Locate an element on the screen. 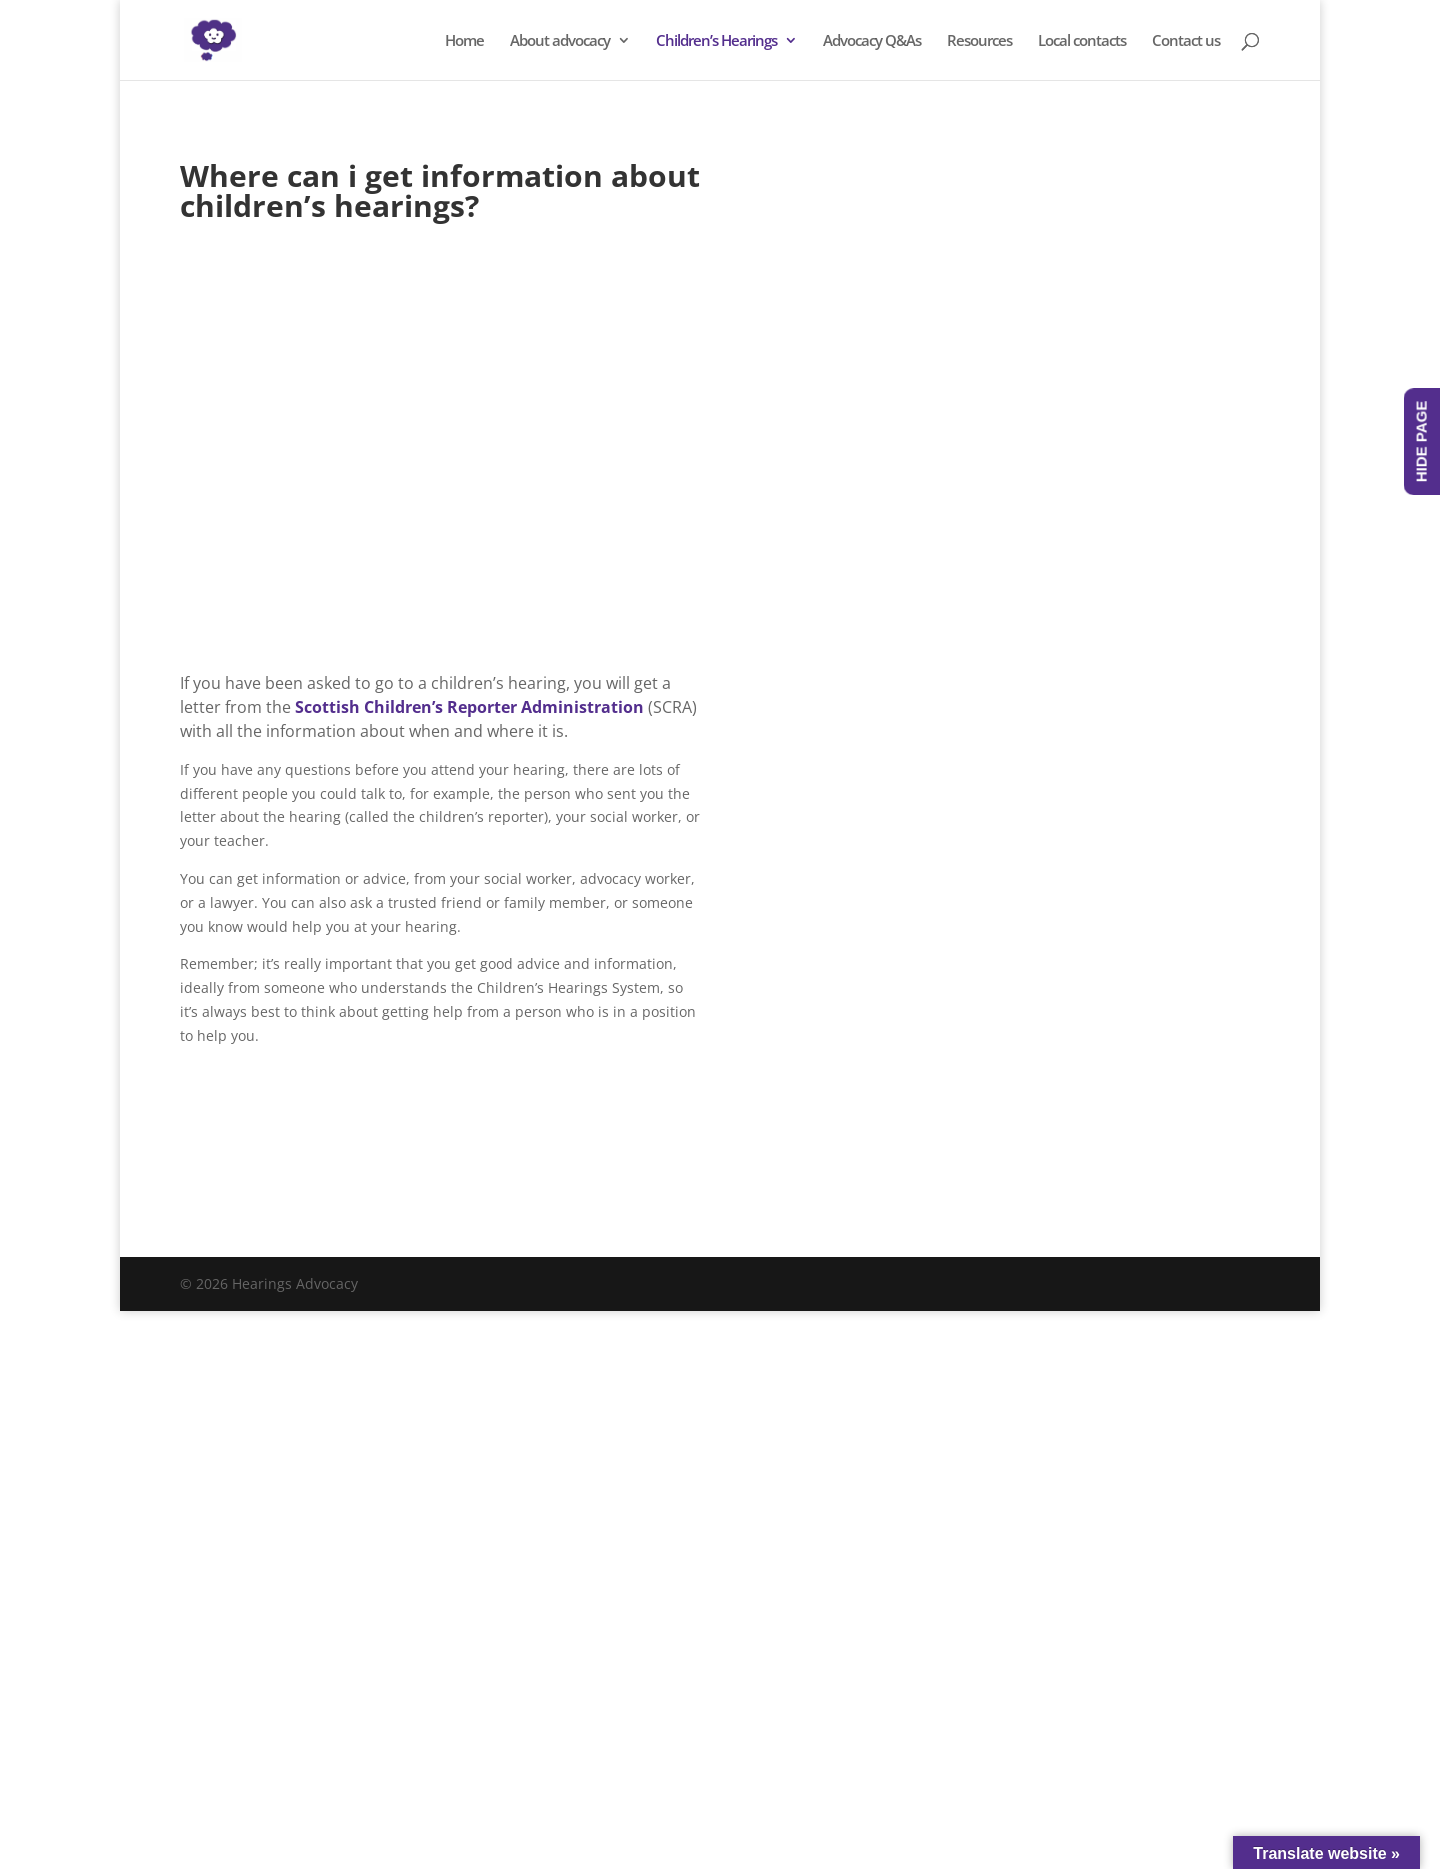 The height and width of the screenshot is (1869, 1440). Local contacts is located at coordinates (1082, 41).